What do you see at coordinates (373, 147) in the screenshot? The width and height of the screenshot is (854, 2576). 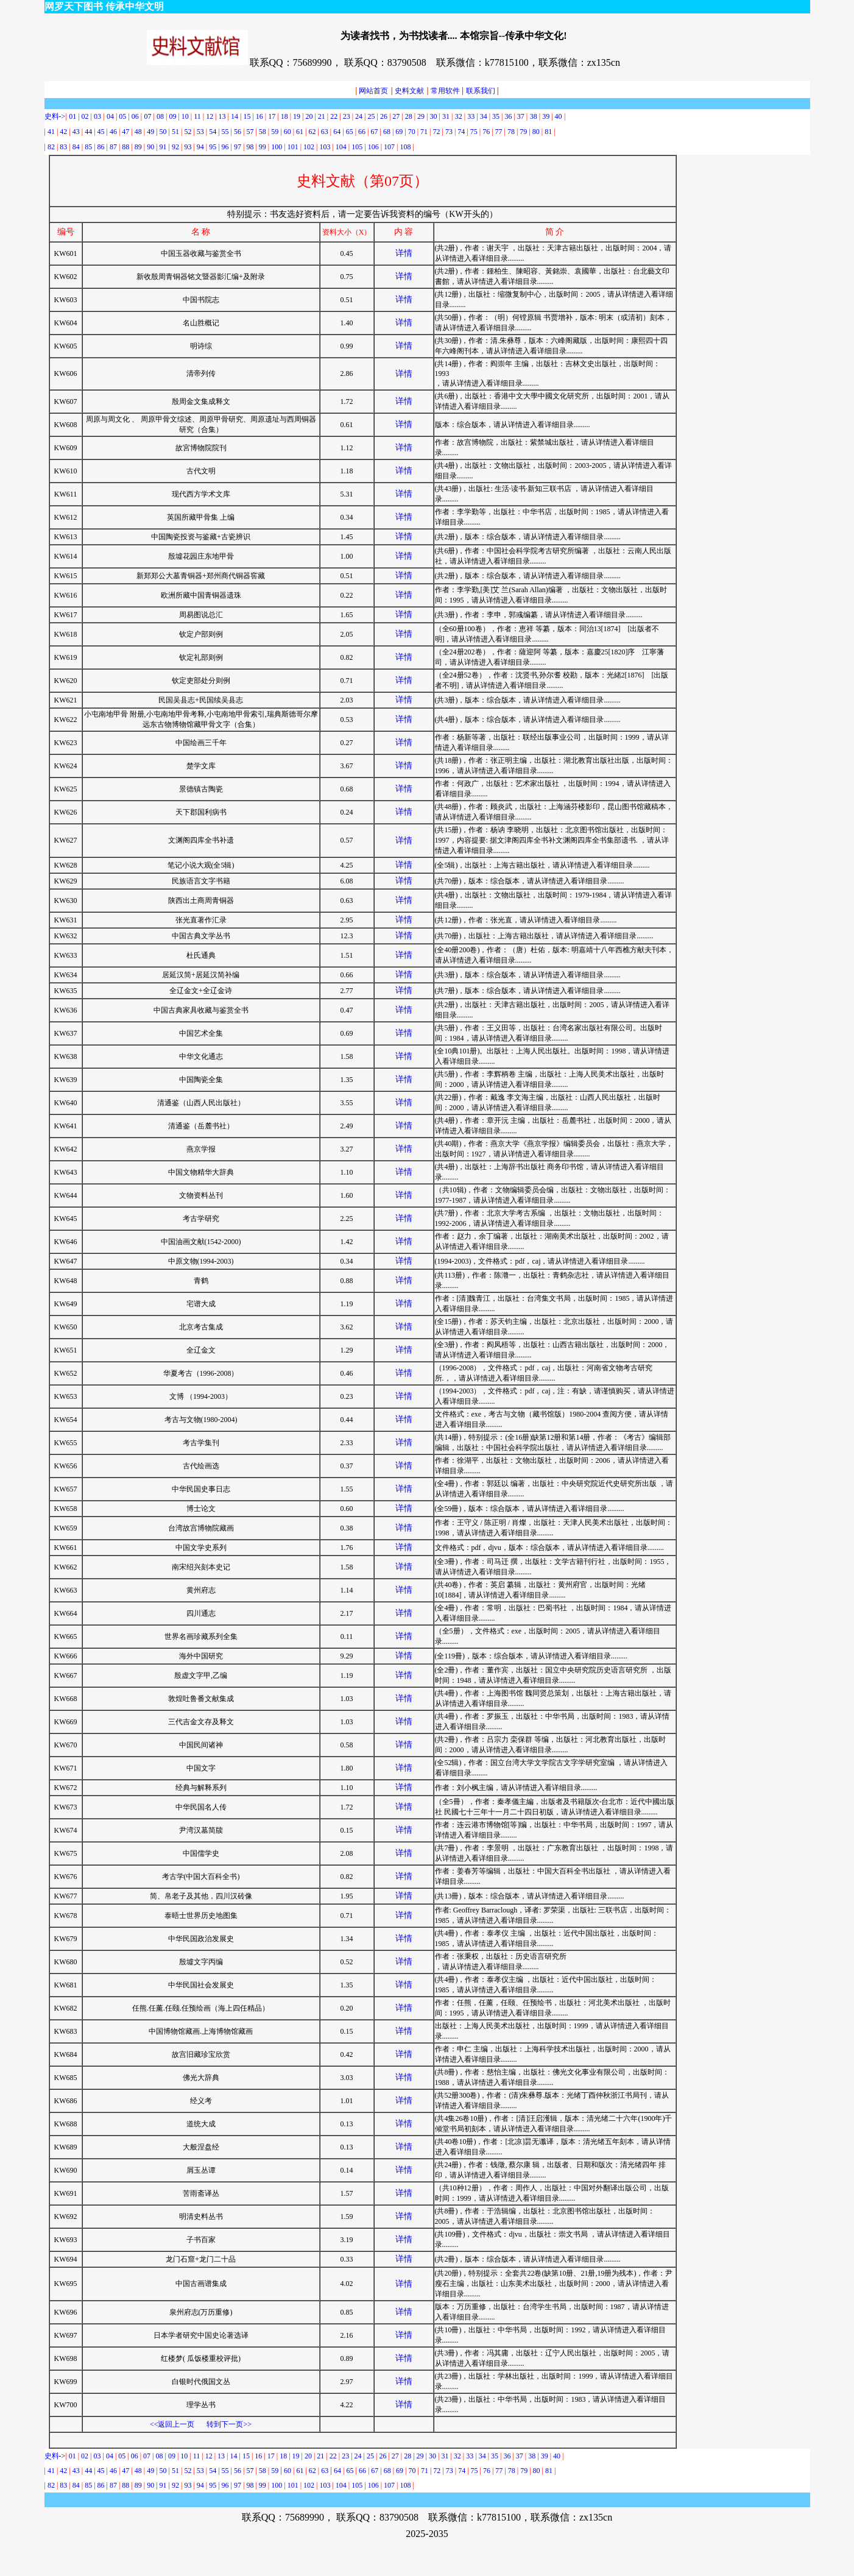 I see `106` at bounding box center [373, 147].